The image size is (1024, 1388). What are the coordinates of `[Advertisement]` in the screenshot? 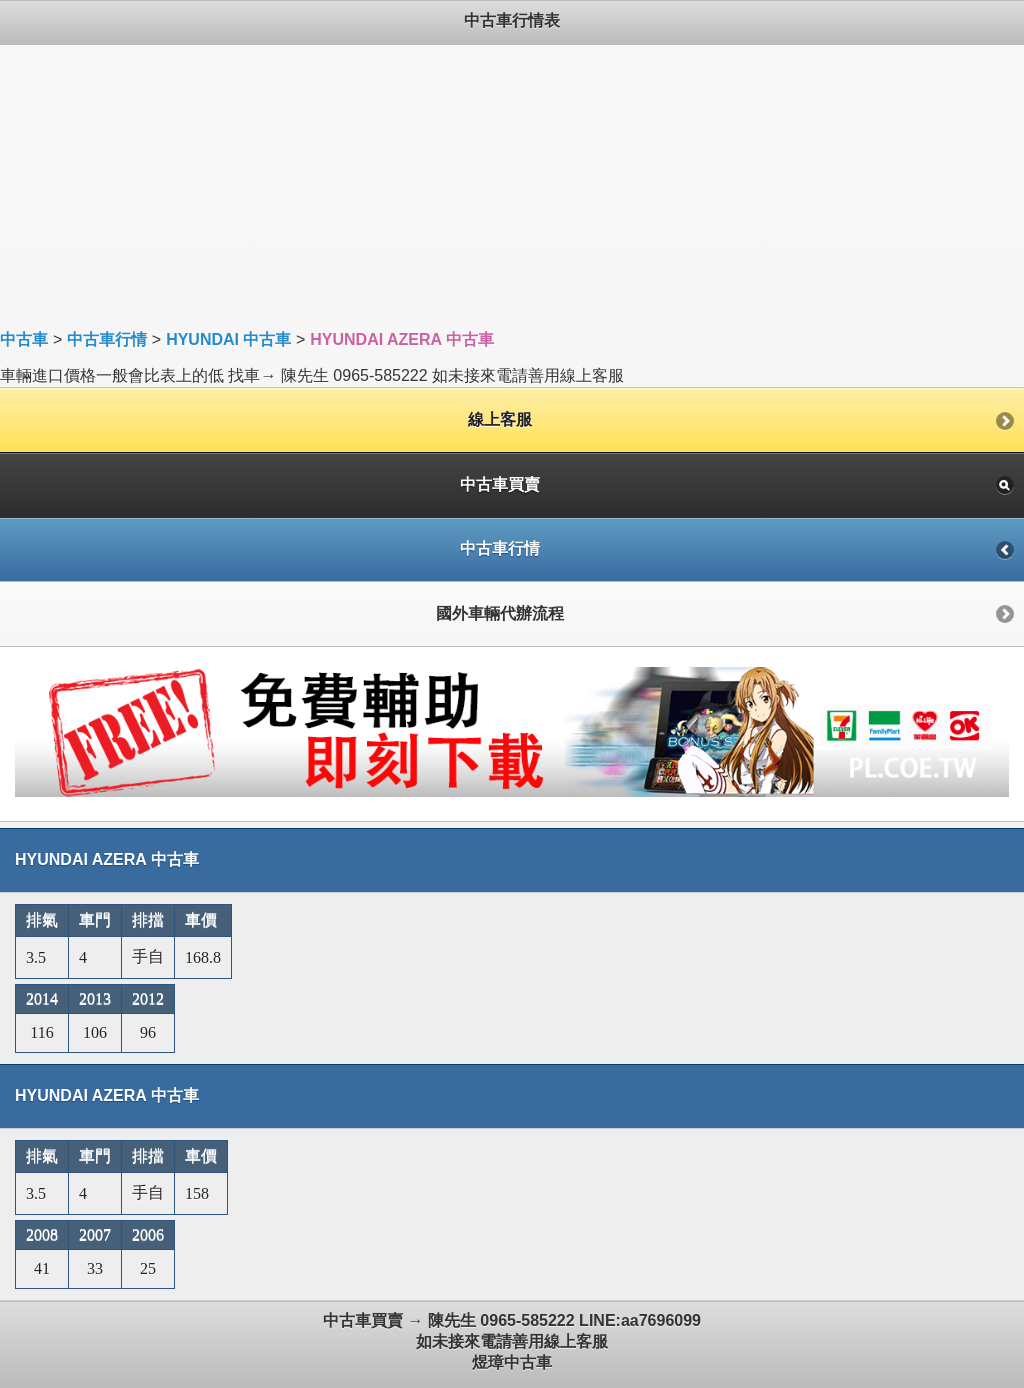 It's located at (512, 185).